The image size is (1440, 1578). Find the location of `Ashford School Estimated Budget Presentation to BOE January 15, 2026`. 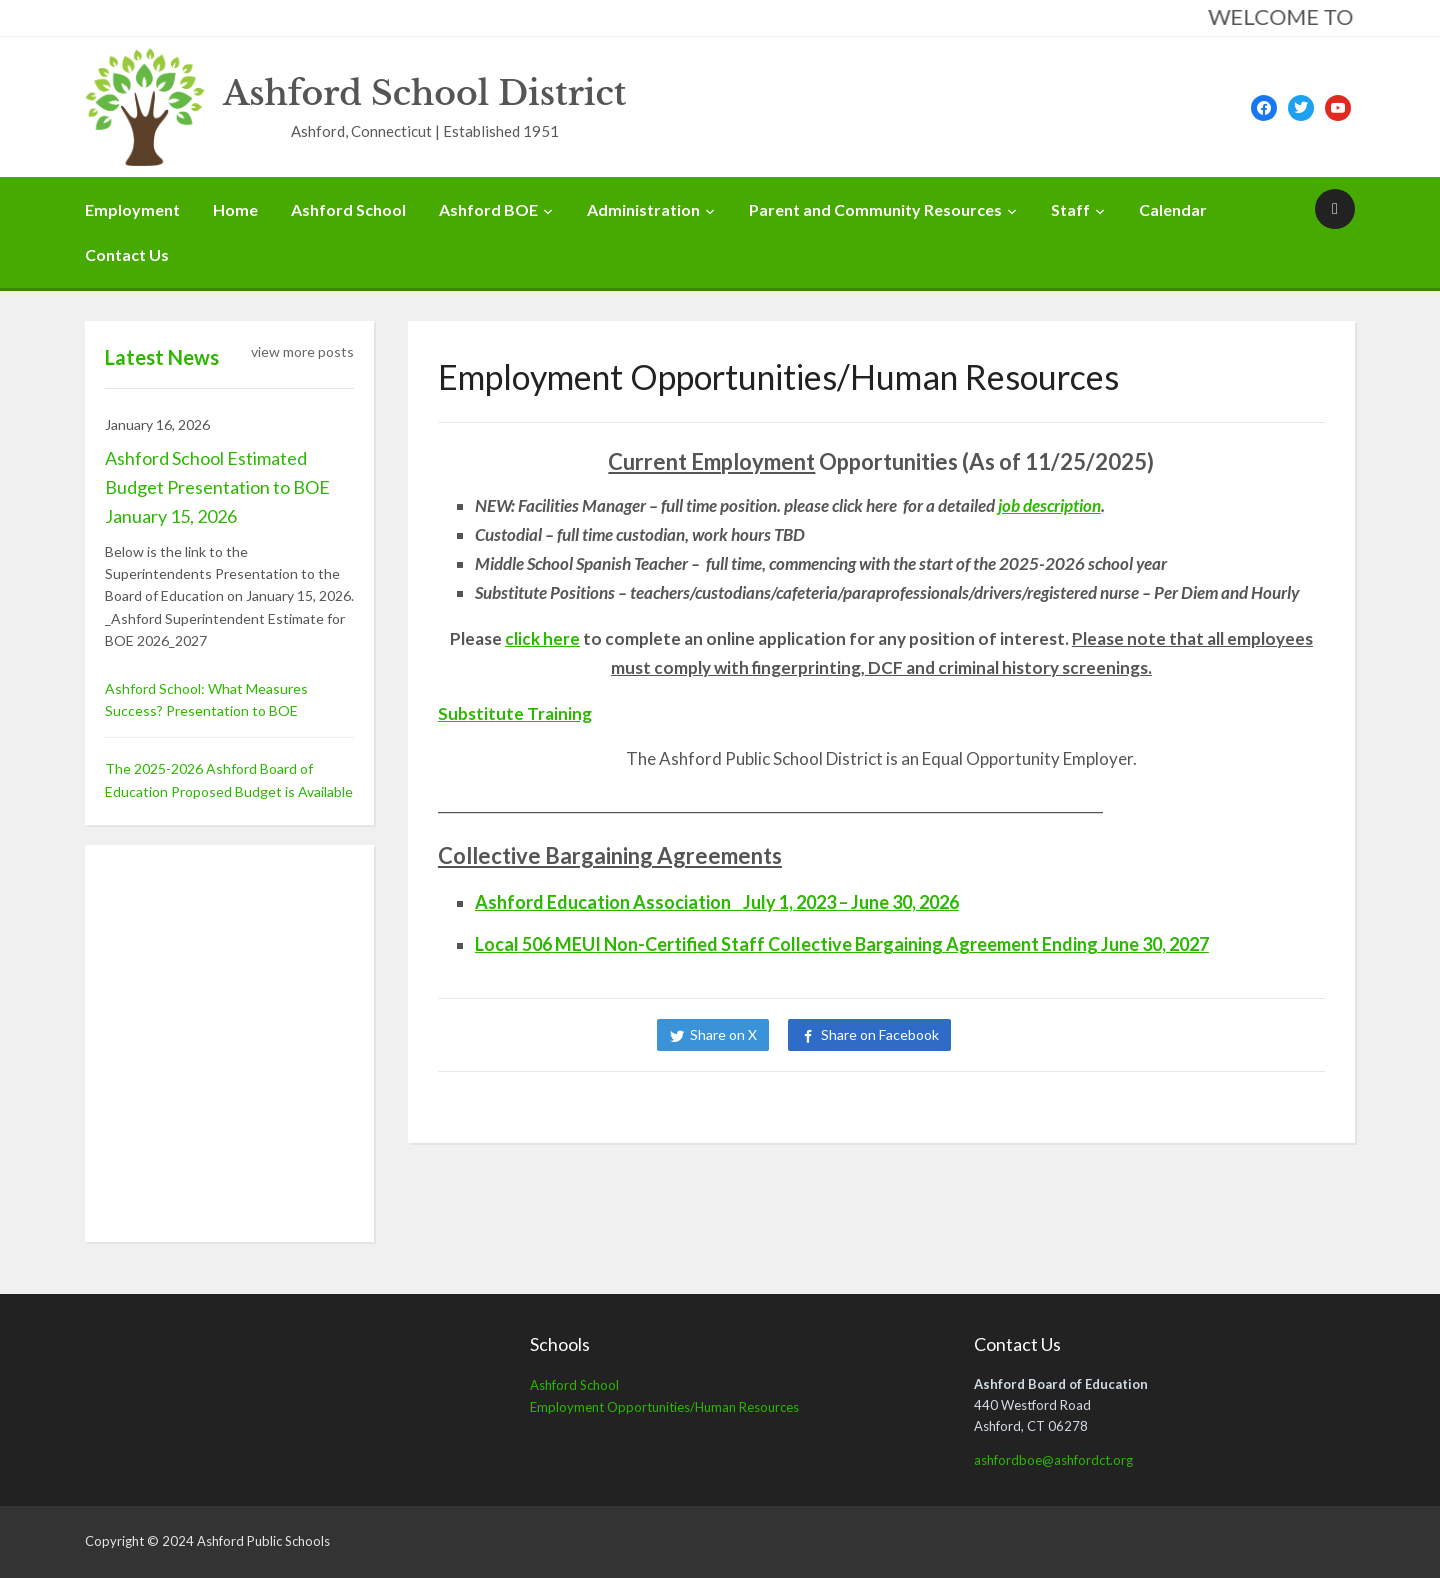

Ashford School Estimated Budget Presentation to BOE January 15, 2026 is located at coordinates (217, 487).